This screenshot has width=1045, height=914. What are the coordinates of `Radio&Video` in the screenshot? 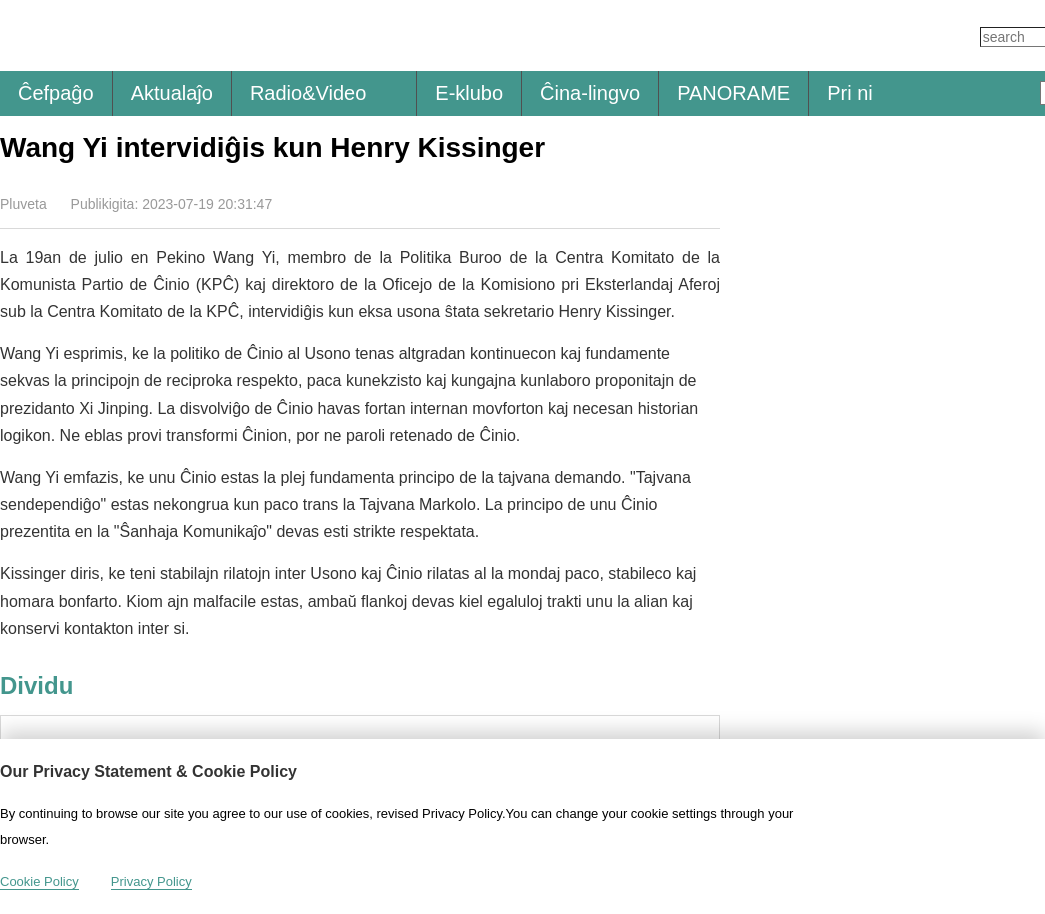 It's located at (308, 93).